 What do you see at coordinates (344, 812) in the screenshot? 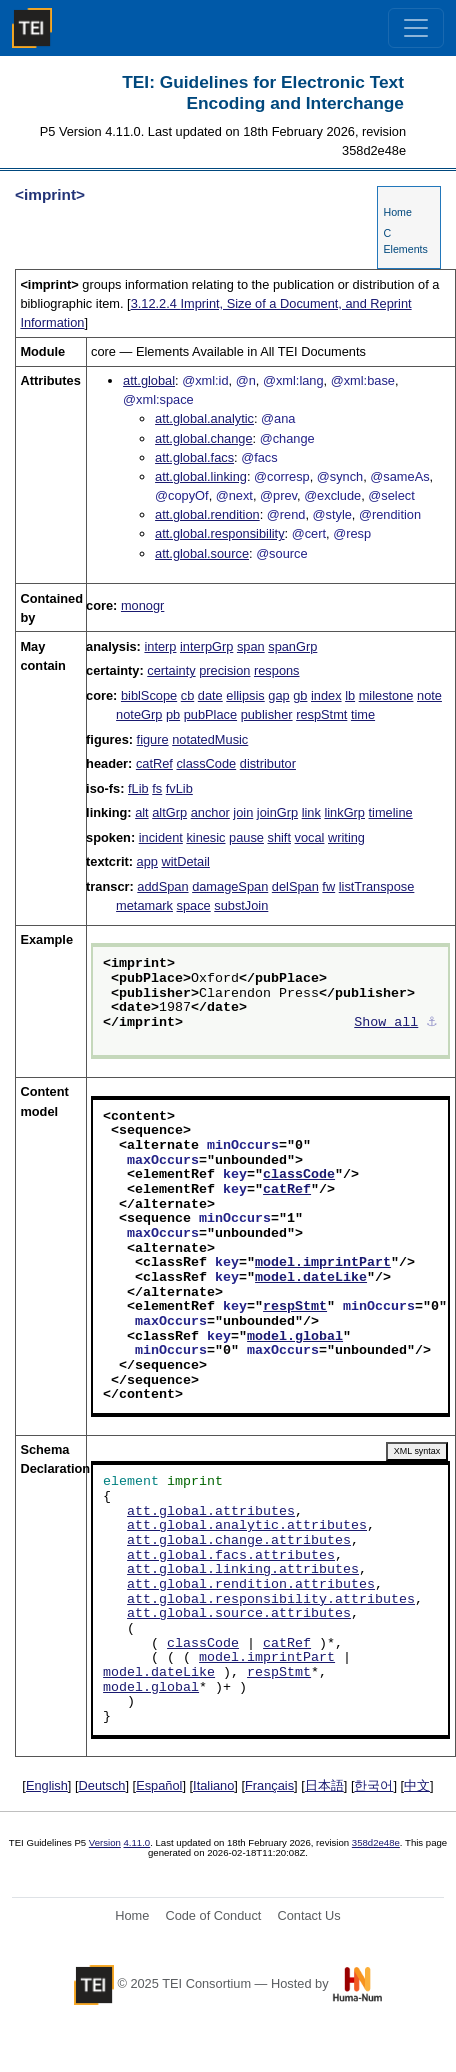
I see `linkGrp` at bounding box center [344, 812].